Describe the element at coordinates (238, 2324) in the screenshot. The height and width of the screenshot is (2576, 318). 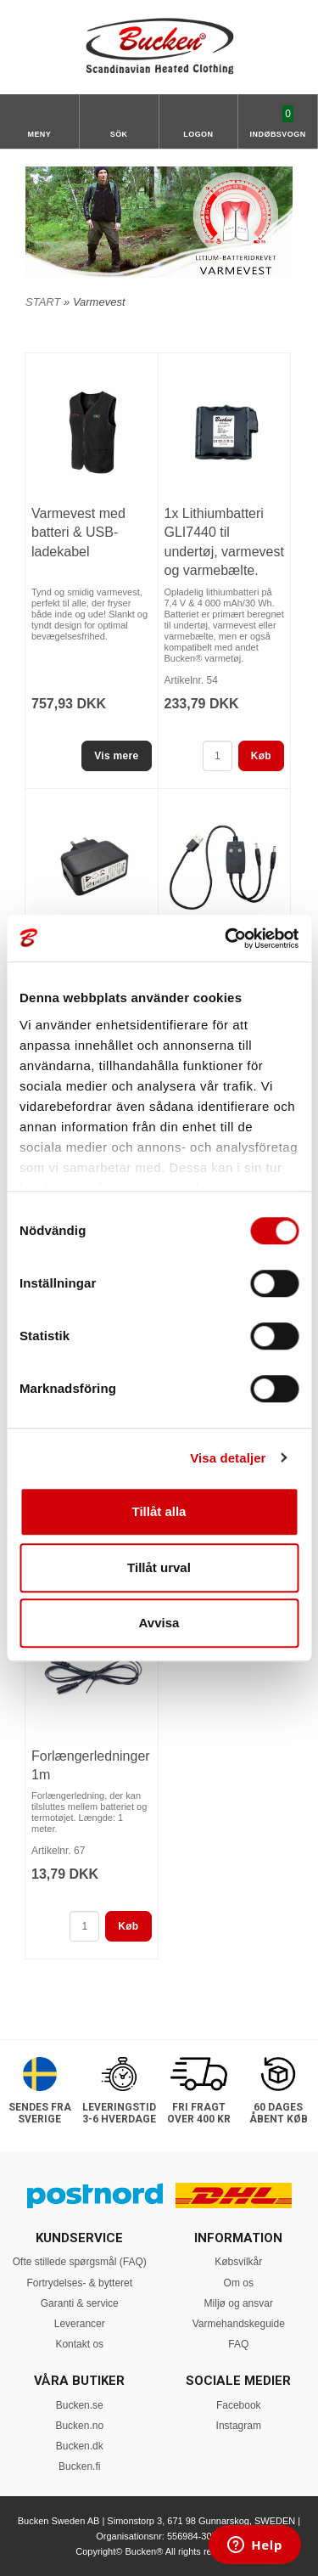
I see `Varmehandskeguide` at that location.